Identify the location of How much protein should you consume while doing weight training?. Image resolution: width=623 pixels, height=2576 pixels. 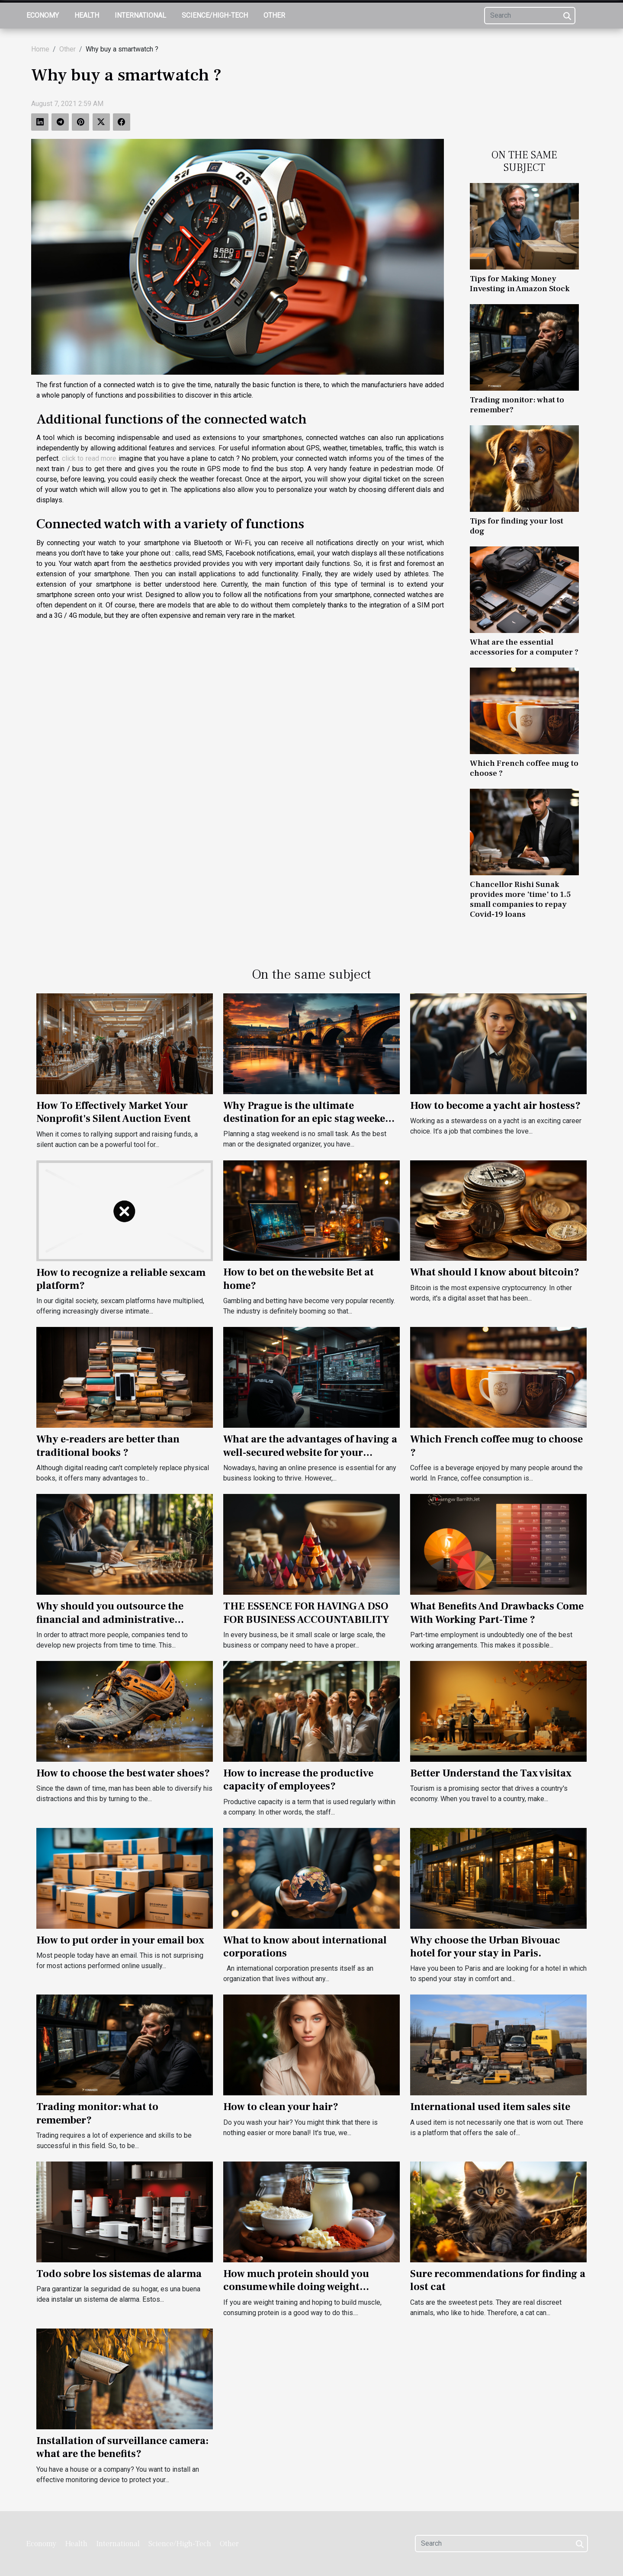
(296, 2287).